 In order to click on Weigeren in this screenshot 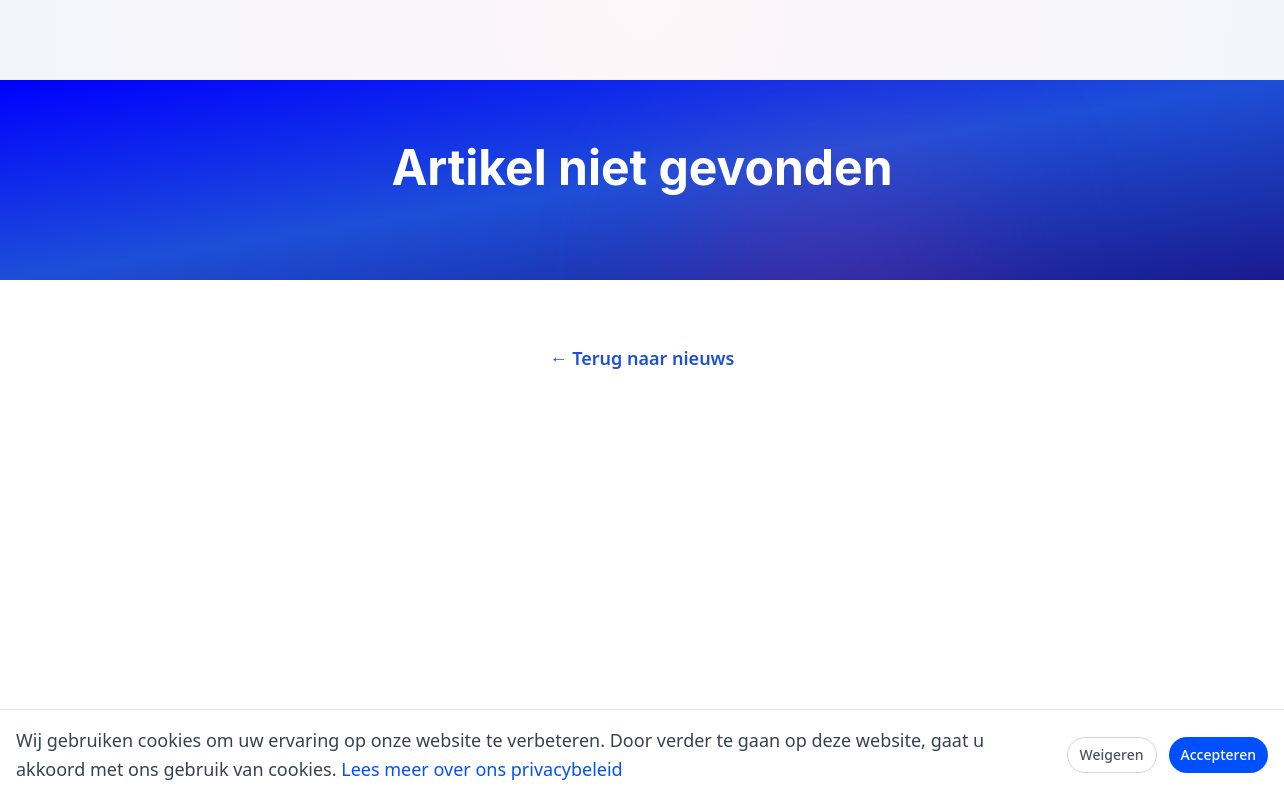, I will do `click(1112, 754)`.